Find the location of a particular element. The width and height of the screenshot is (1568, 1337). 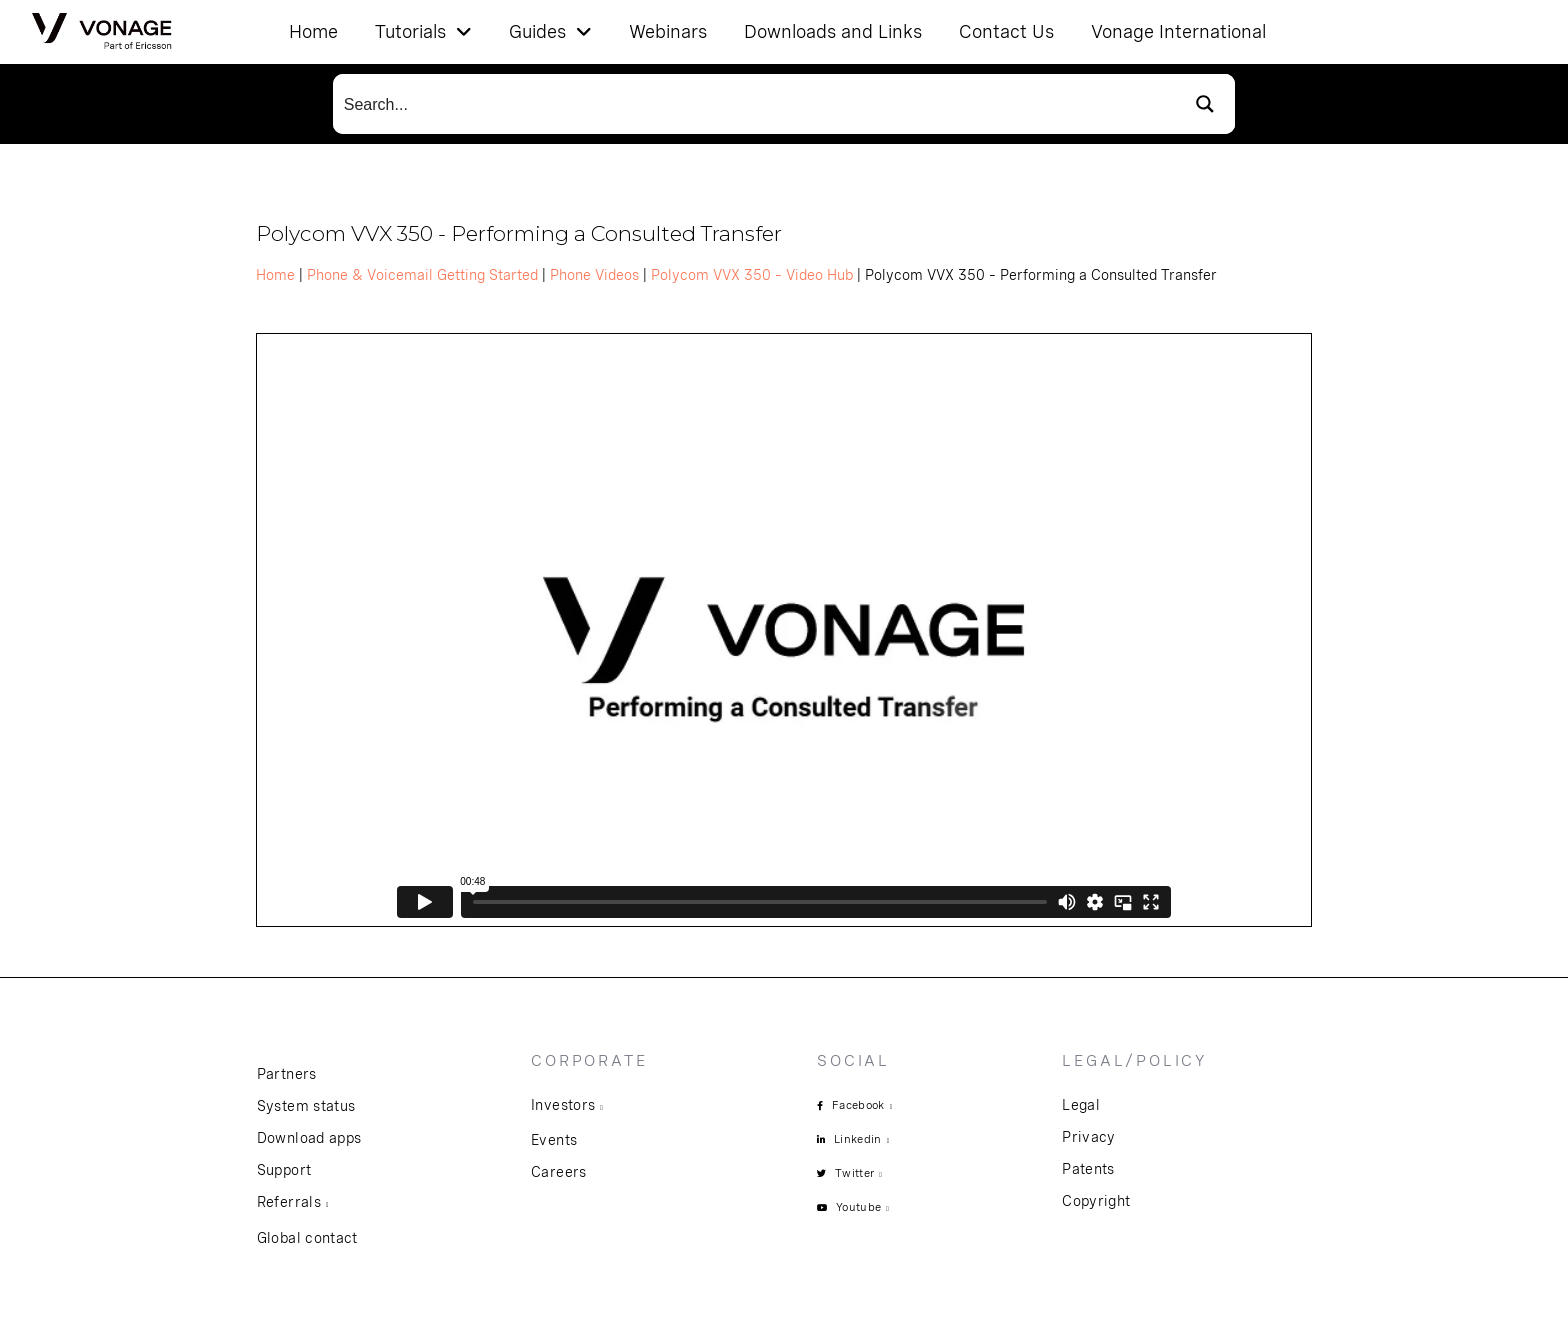

Privacy is located at coordinates (1088, 1137).